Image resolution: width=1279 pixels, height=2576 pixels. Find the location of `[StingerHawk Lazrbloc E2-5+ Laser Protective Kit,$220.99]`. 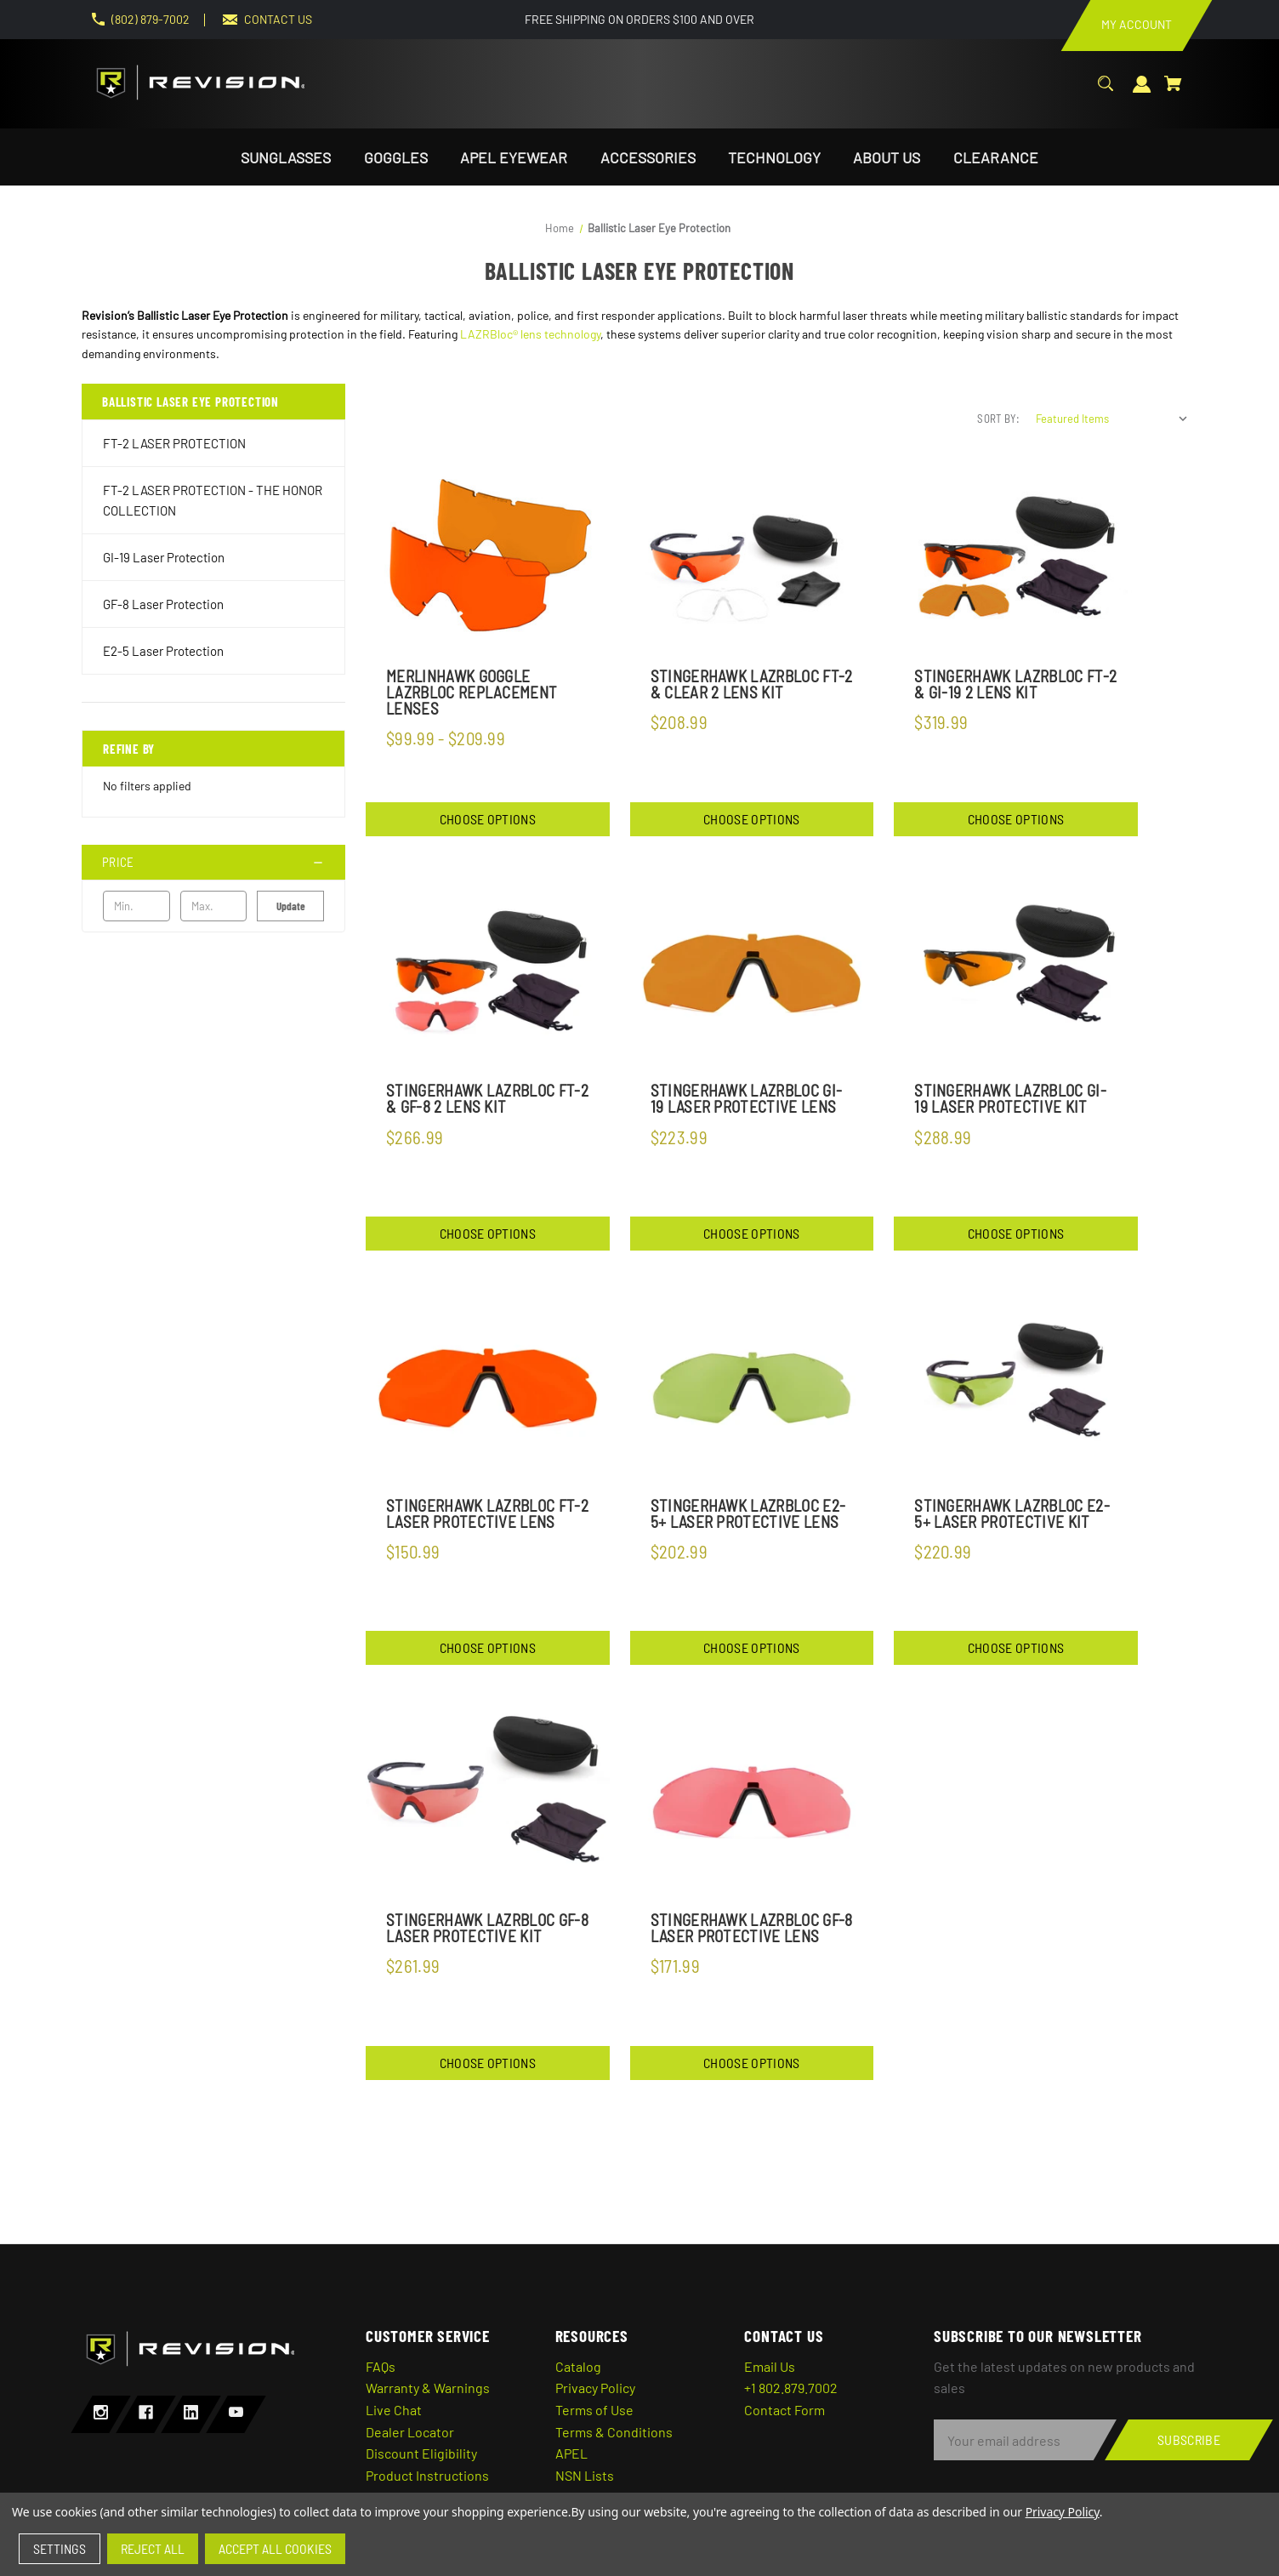

[StingerHawk Lazrbloc E2-5+ Laser Protective Kit,$220.99] is located at coordinates (1016, 1388).